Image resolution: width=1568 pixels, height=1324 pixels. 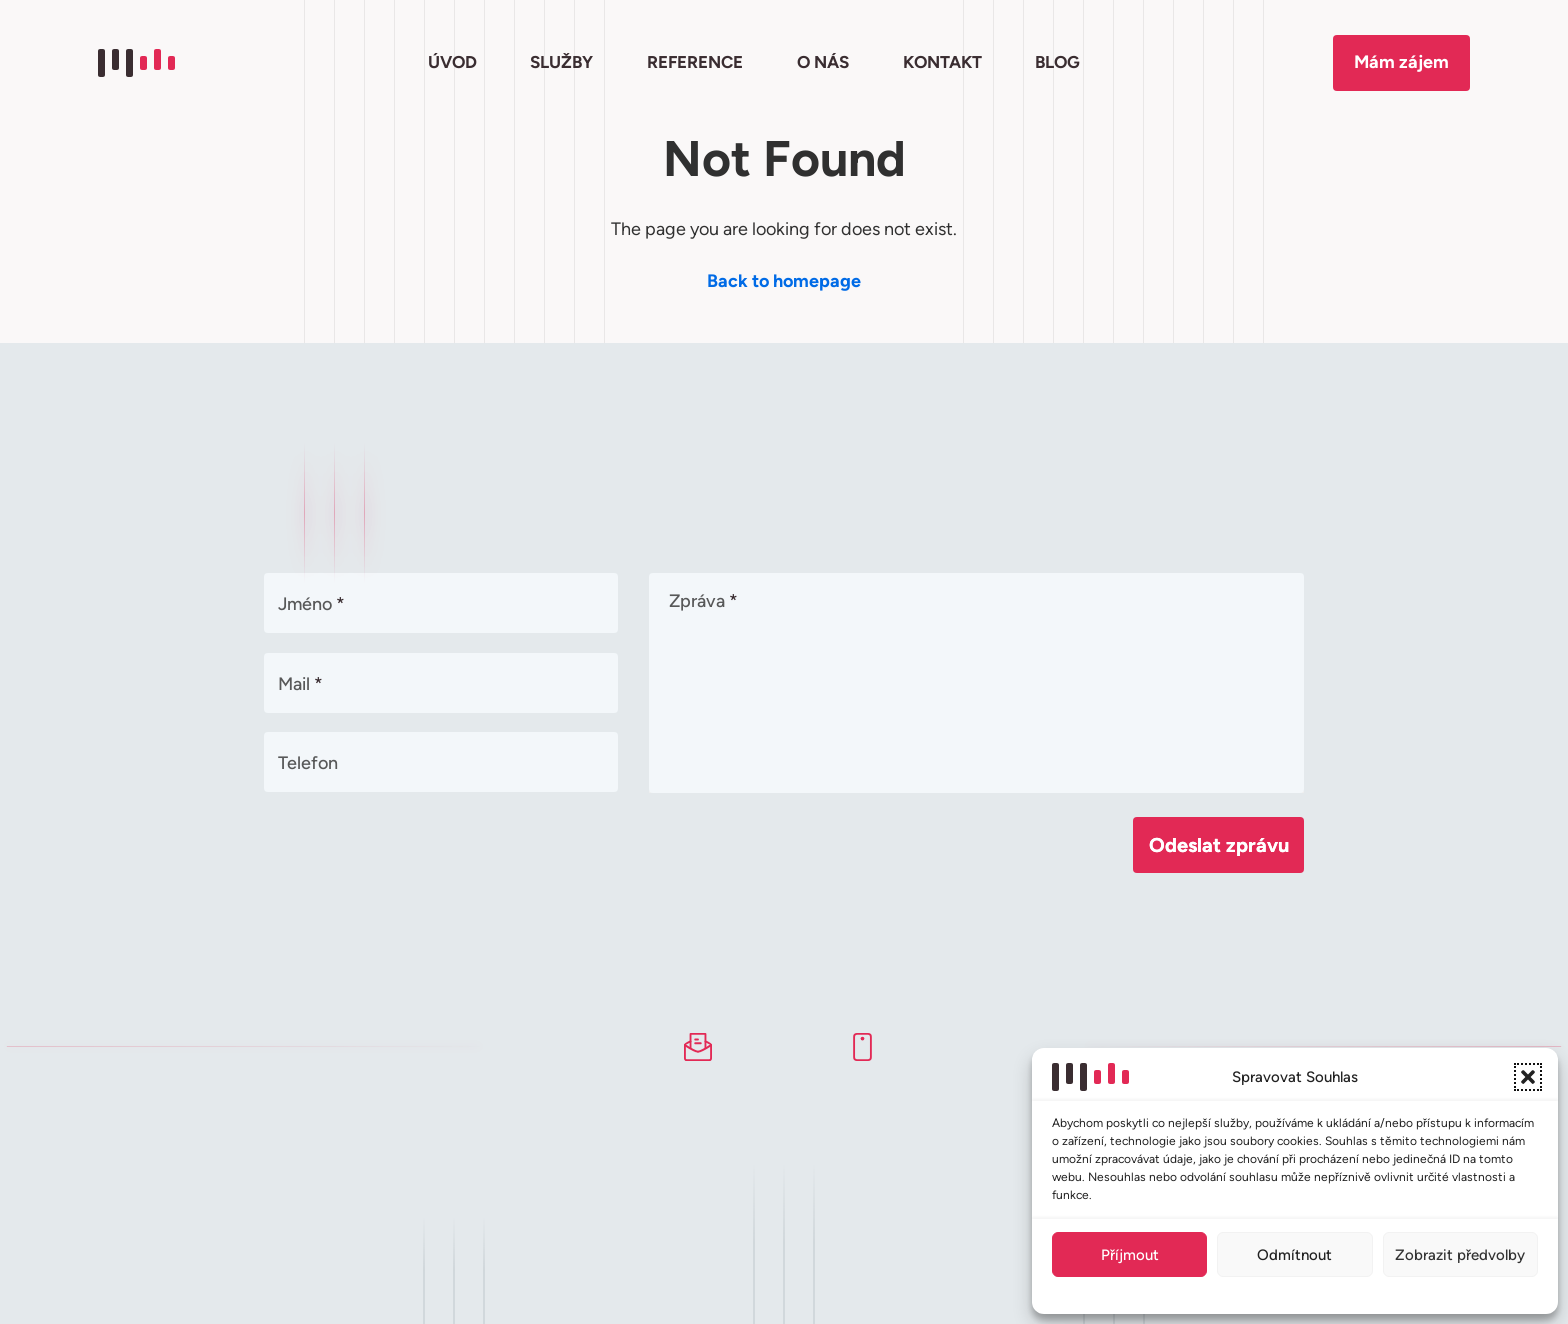 I want to click on Back to homepage, so click(x=784, y=281).